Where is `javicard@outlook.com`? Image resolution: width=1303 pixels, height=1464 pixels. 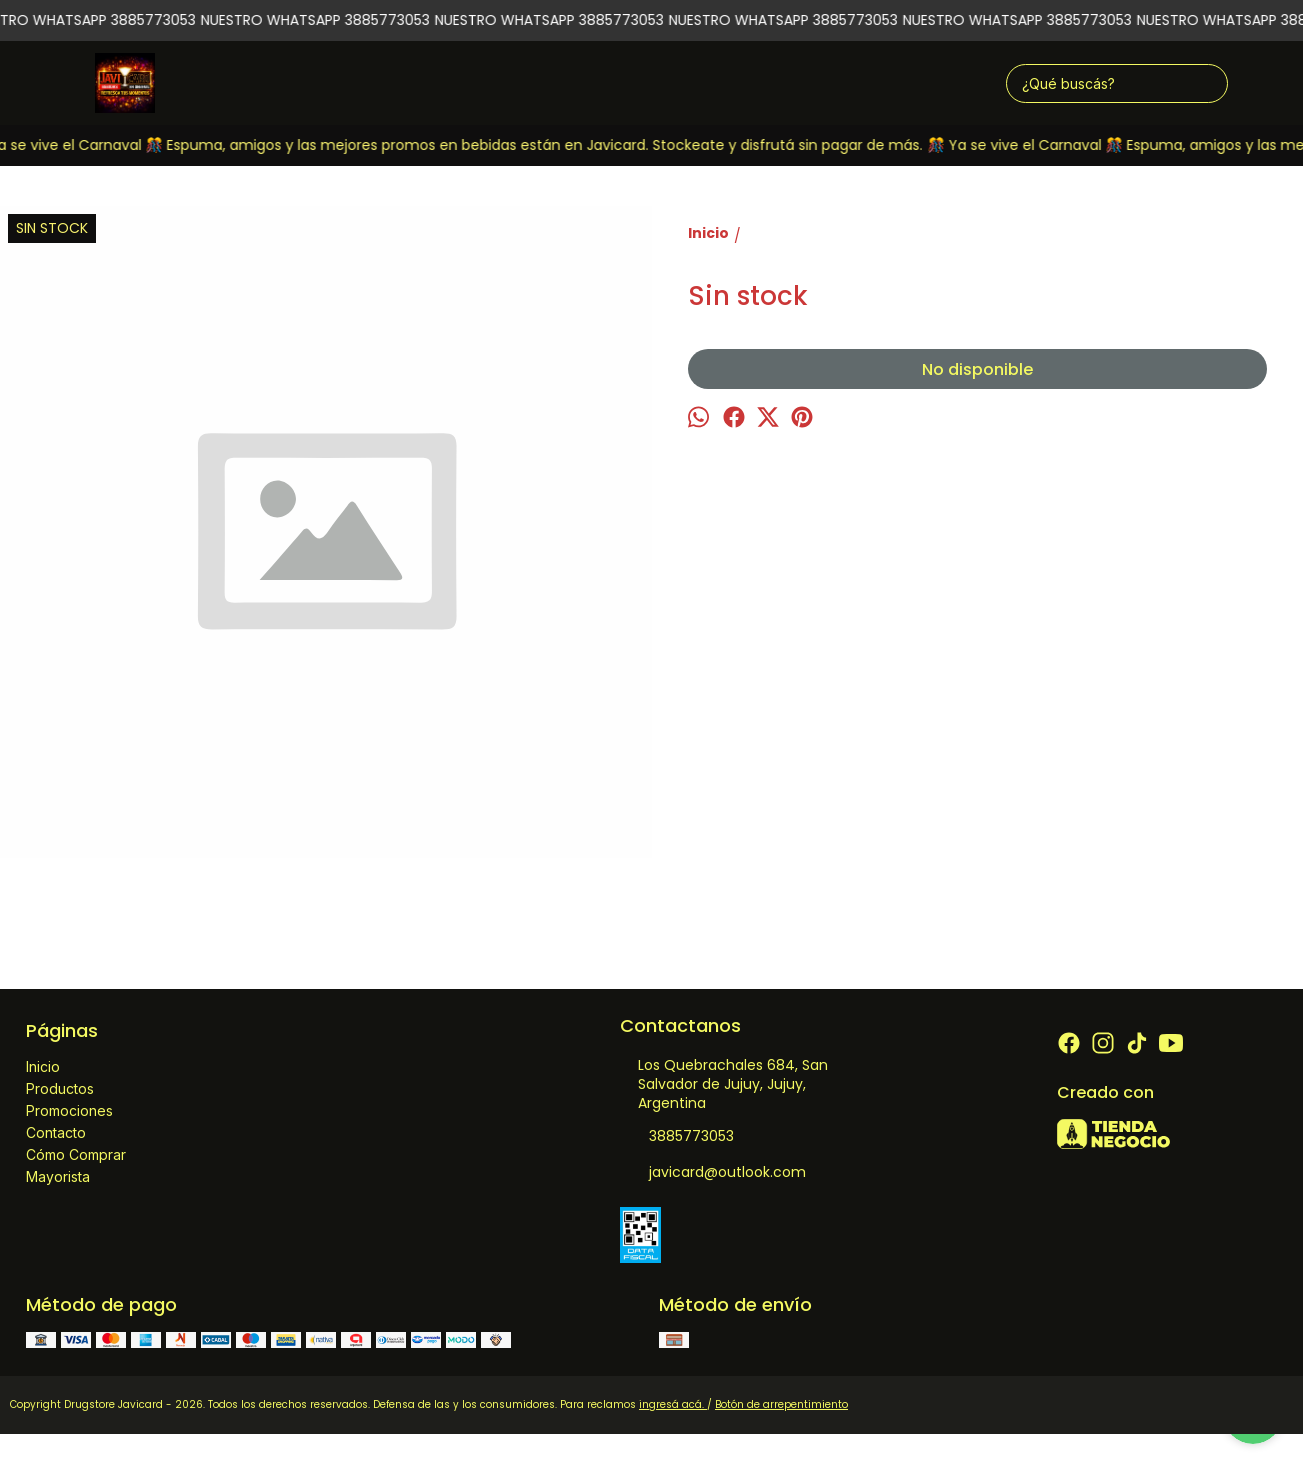 javicard@outlook.com is located at coordinates (713, 1173).